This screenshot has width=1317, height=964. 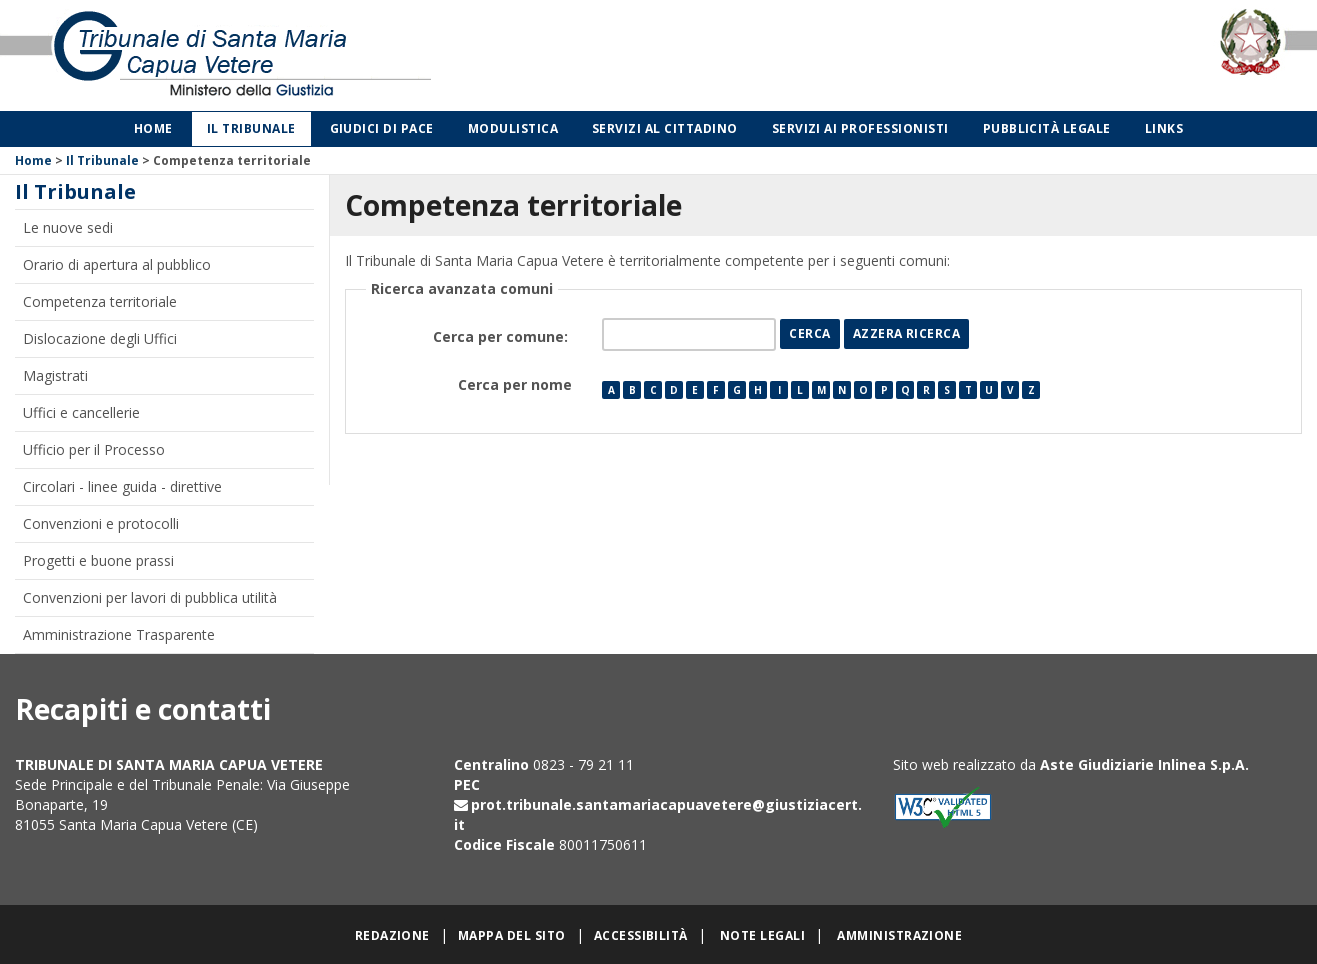 What do you see at coordinates (94, 449) in the screenshot?
I see `Ufficio per il Processo` at bounding box center [94, 449].